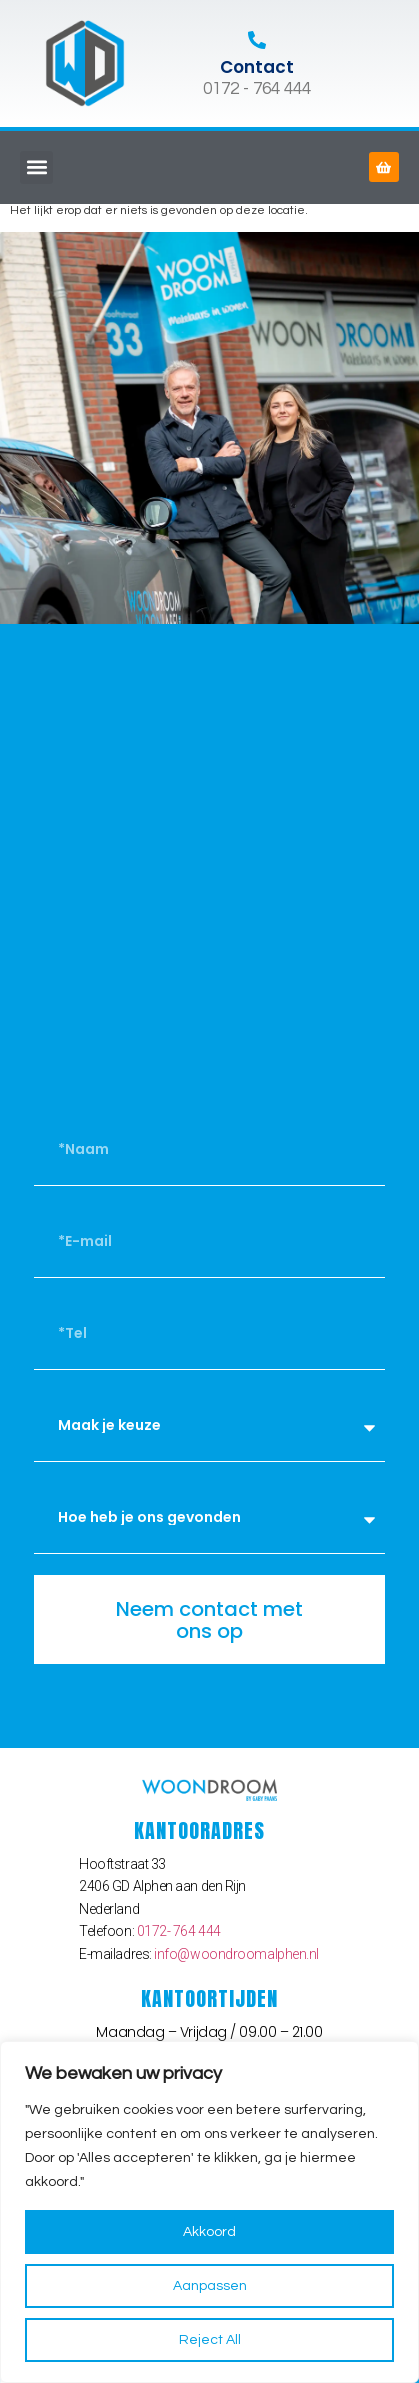 This screenshot has width=419, height=2383. Describe the element at coordinates (179, 1931) in the screenshot. I see `0172- 764 444` at that location.